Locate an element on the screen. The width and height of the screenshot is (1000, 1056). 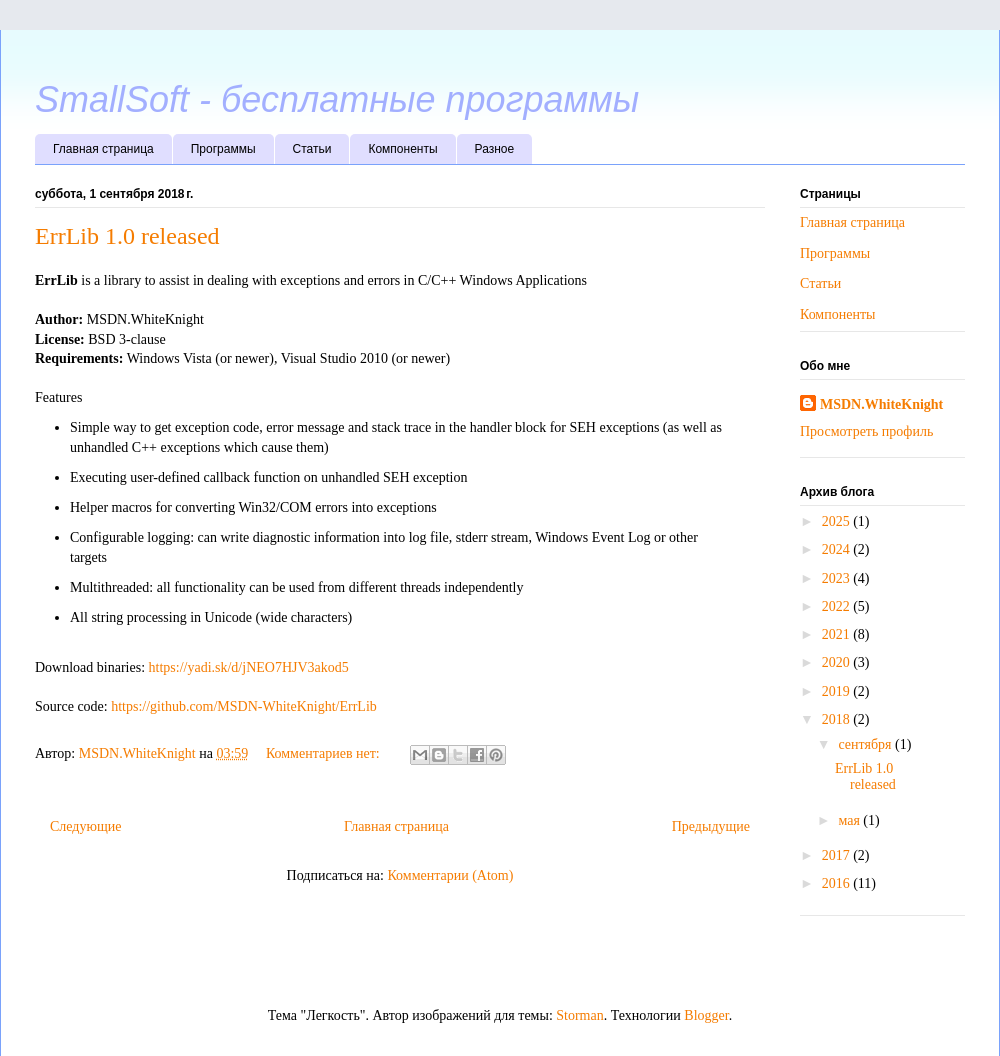
Storman is located at coordinates (579, 1015).